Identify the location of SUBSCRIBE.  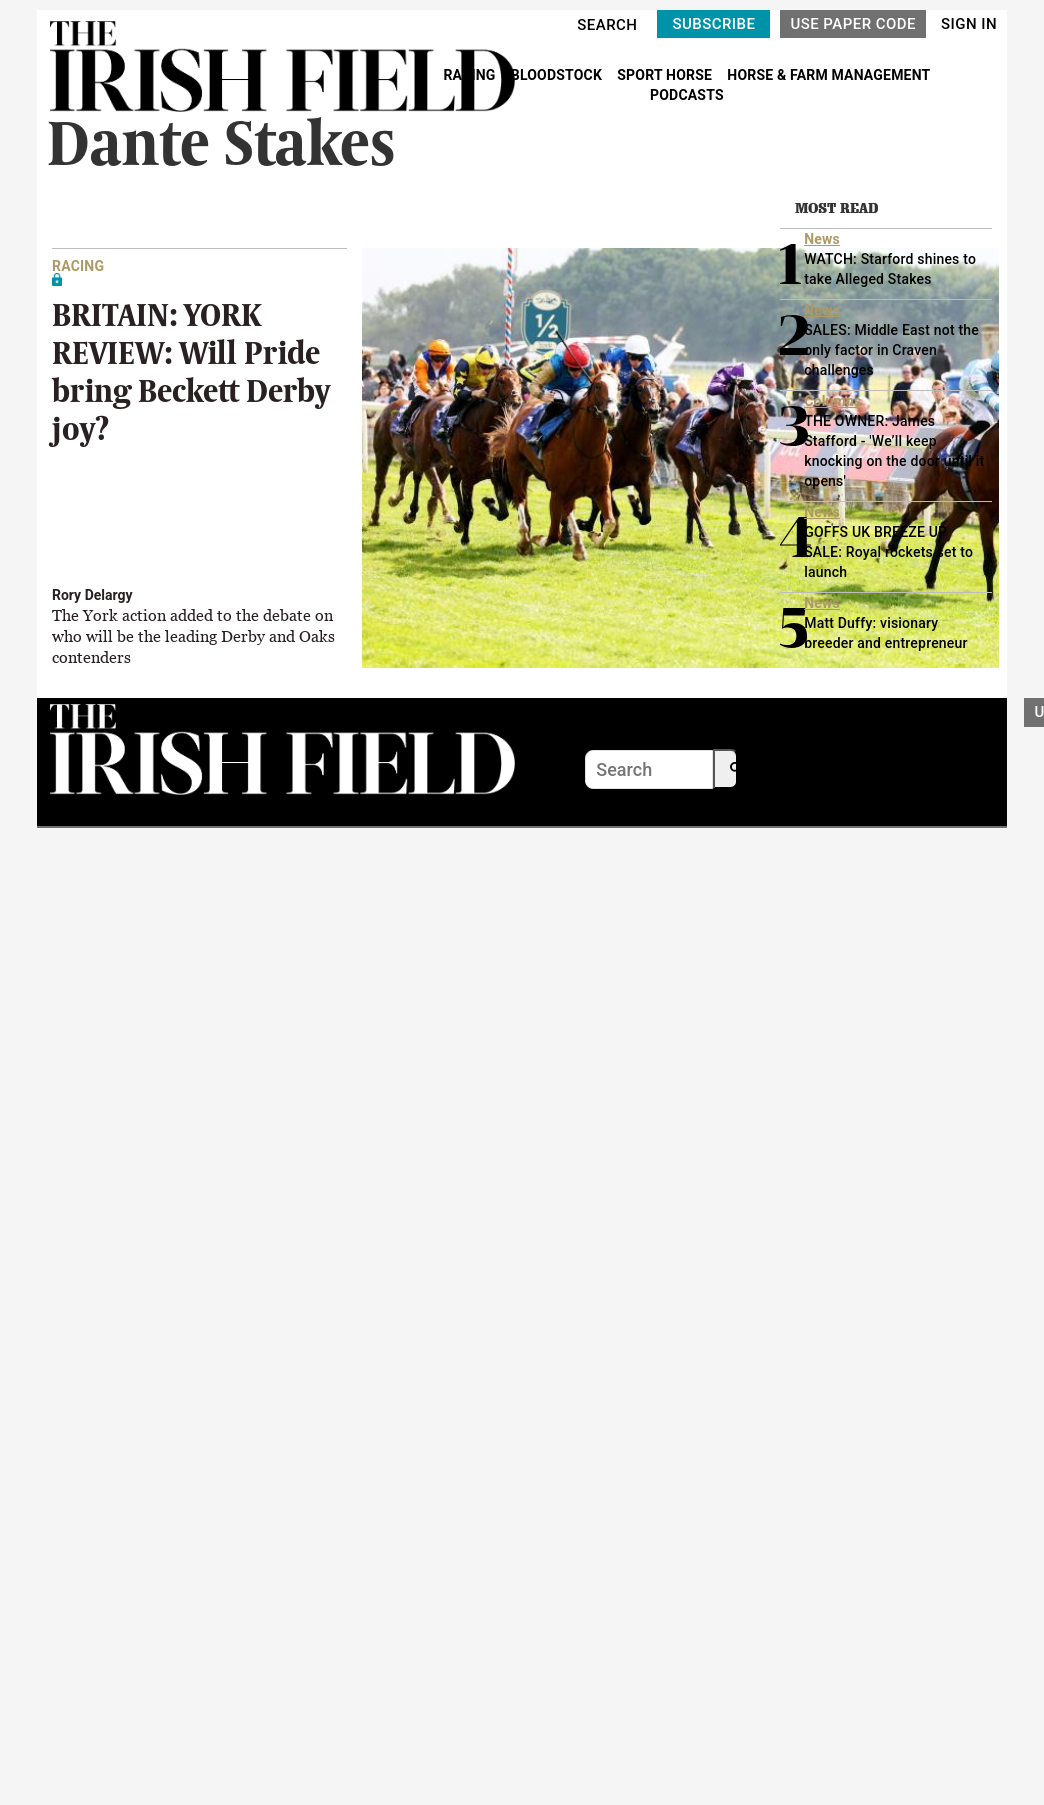
(713, 24).